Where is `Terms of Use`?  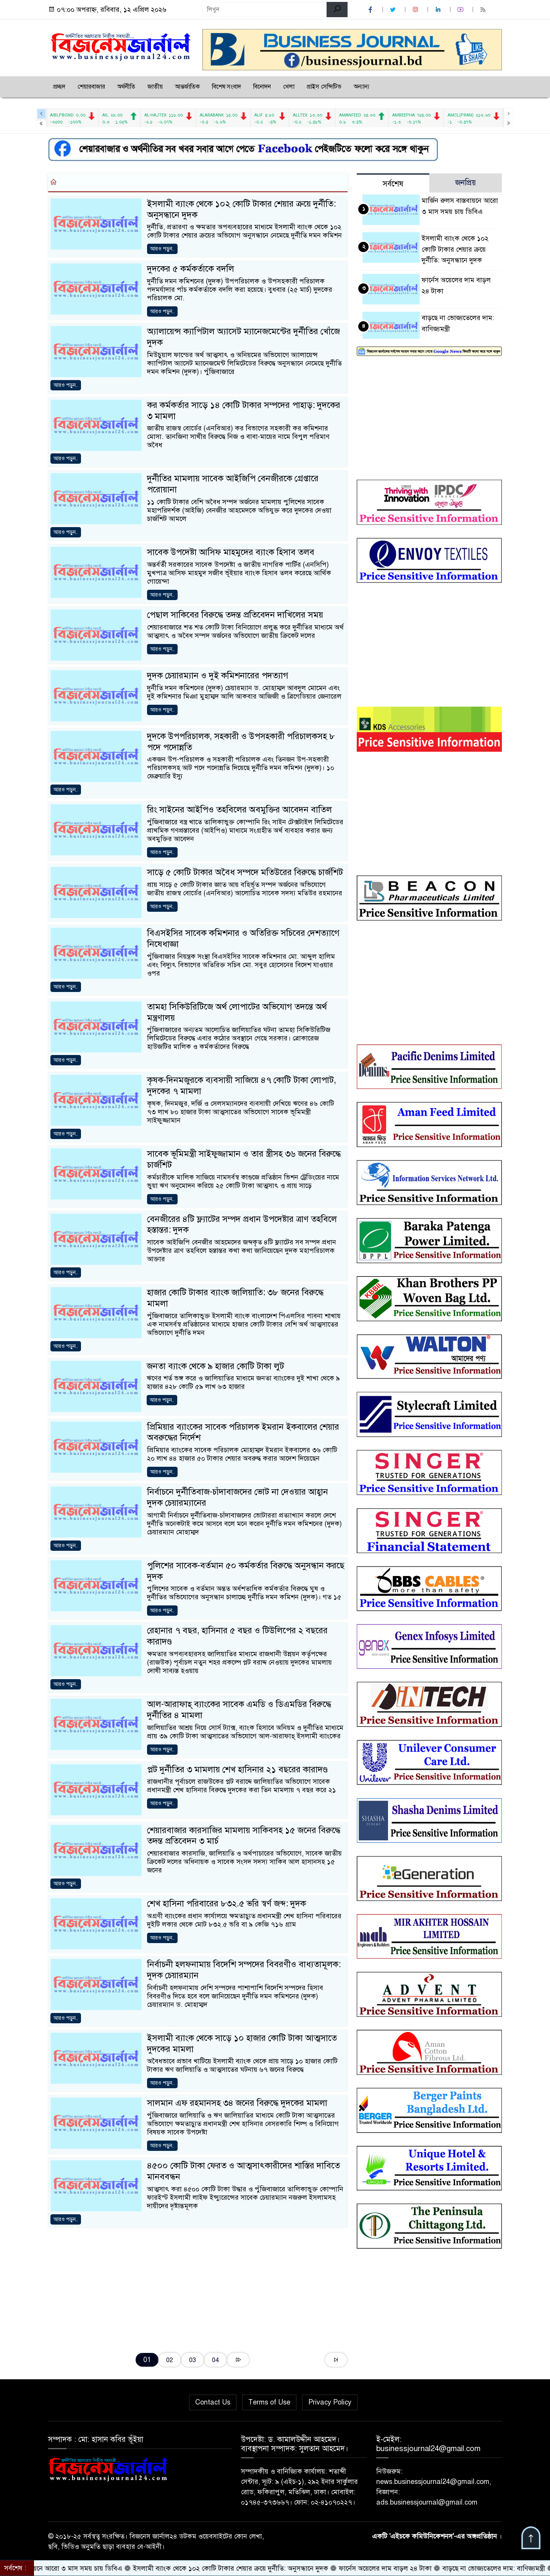 Terms of Use is located at coordinates (269, 2402).